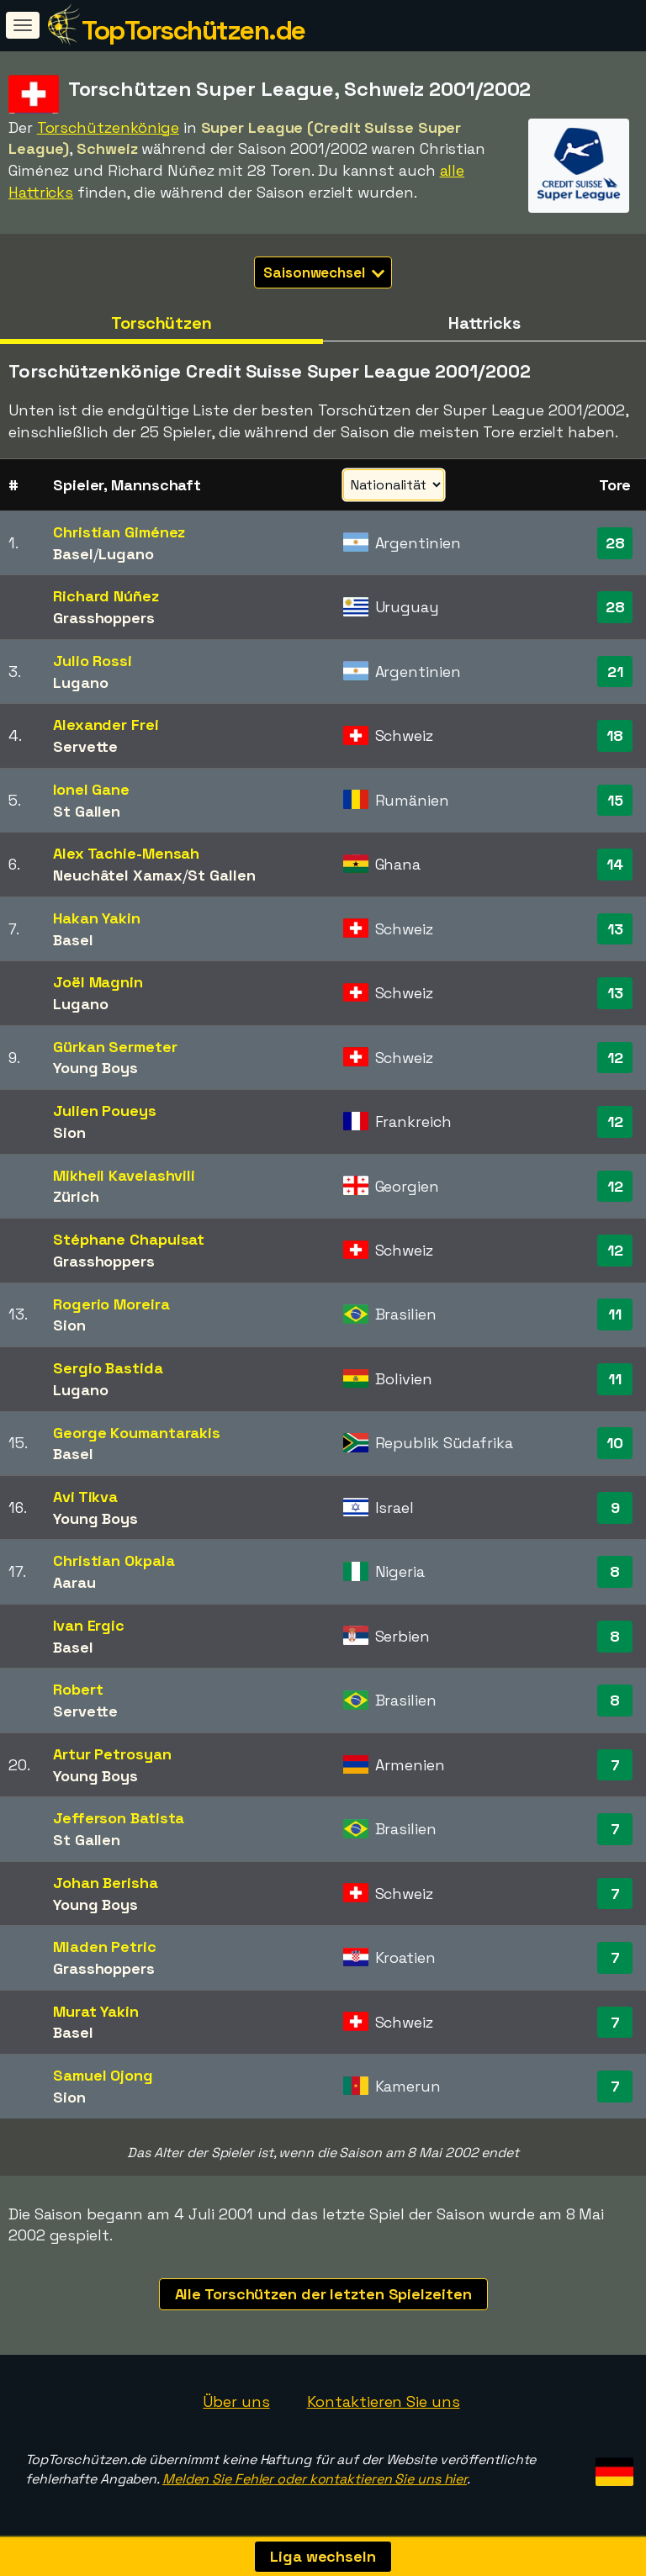  Describe the element at coordinates (91, 789) in the screenshot. I see `Ionel Gane` at that location.